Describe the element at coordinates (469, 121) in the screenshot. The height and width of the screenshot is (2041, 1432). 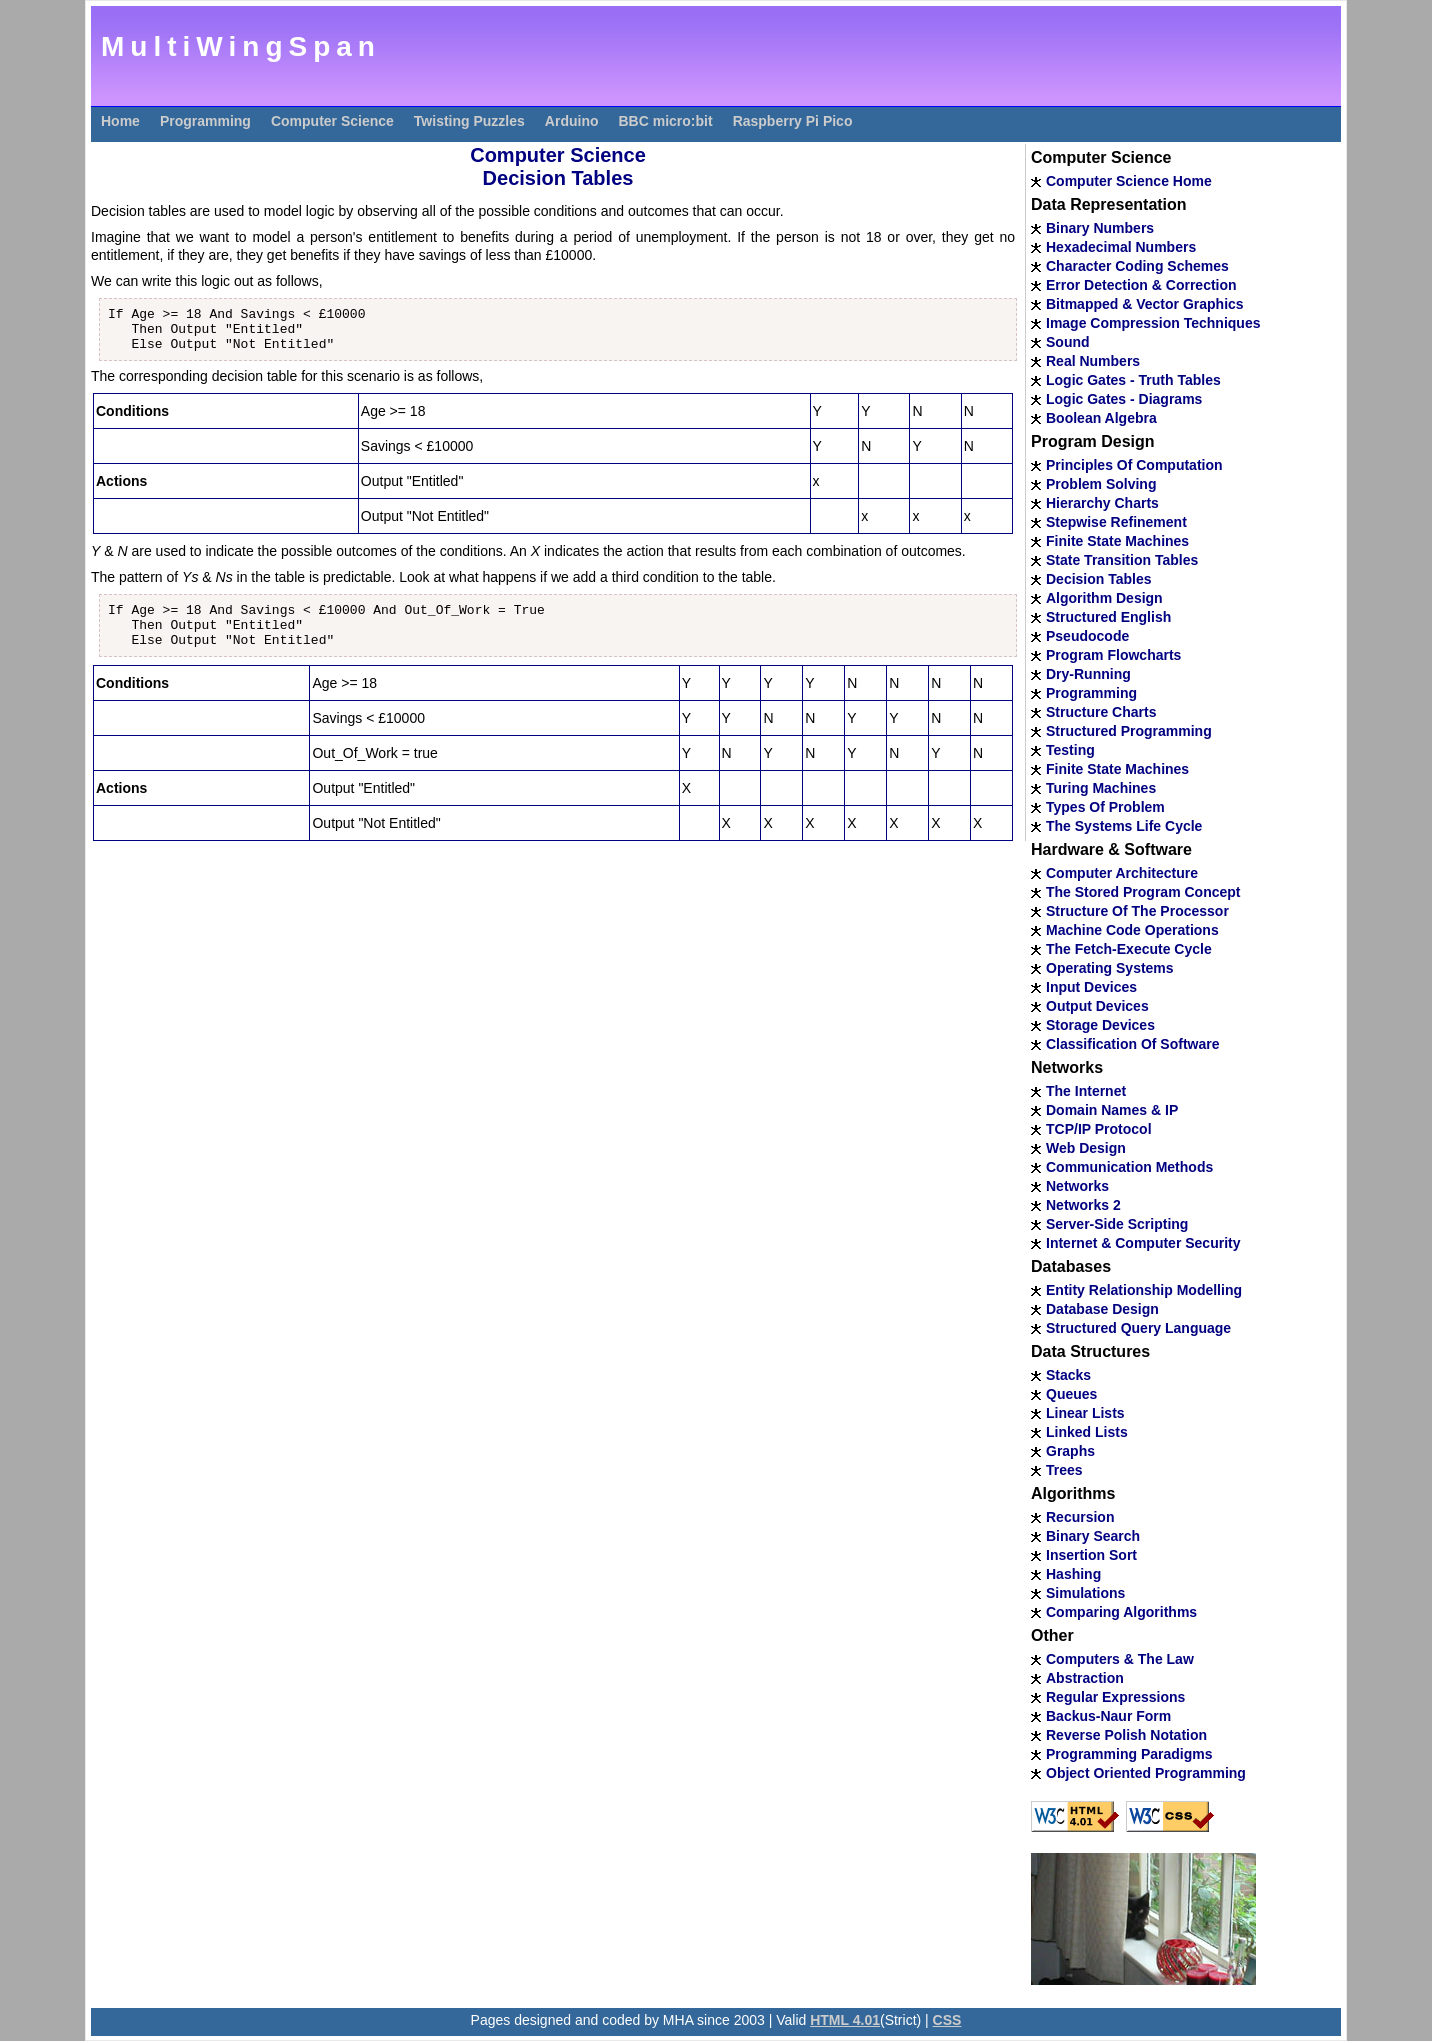
I see `Twisting Puzzles` at that location.